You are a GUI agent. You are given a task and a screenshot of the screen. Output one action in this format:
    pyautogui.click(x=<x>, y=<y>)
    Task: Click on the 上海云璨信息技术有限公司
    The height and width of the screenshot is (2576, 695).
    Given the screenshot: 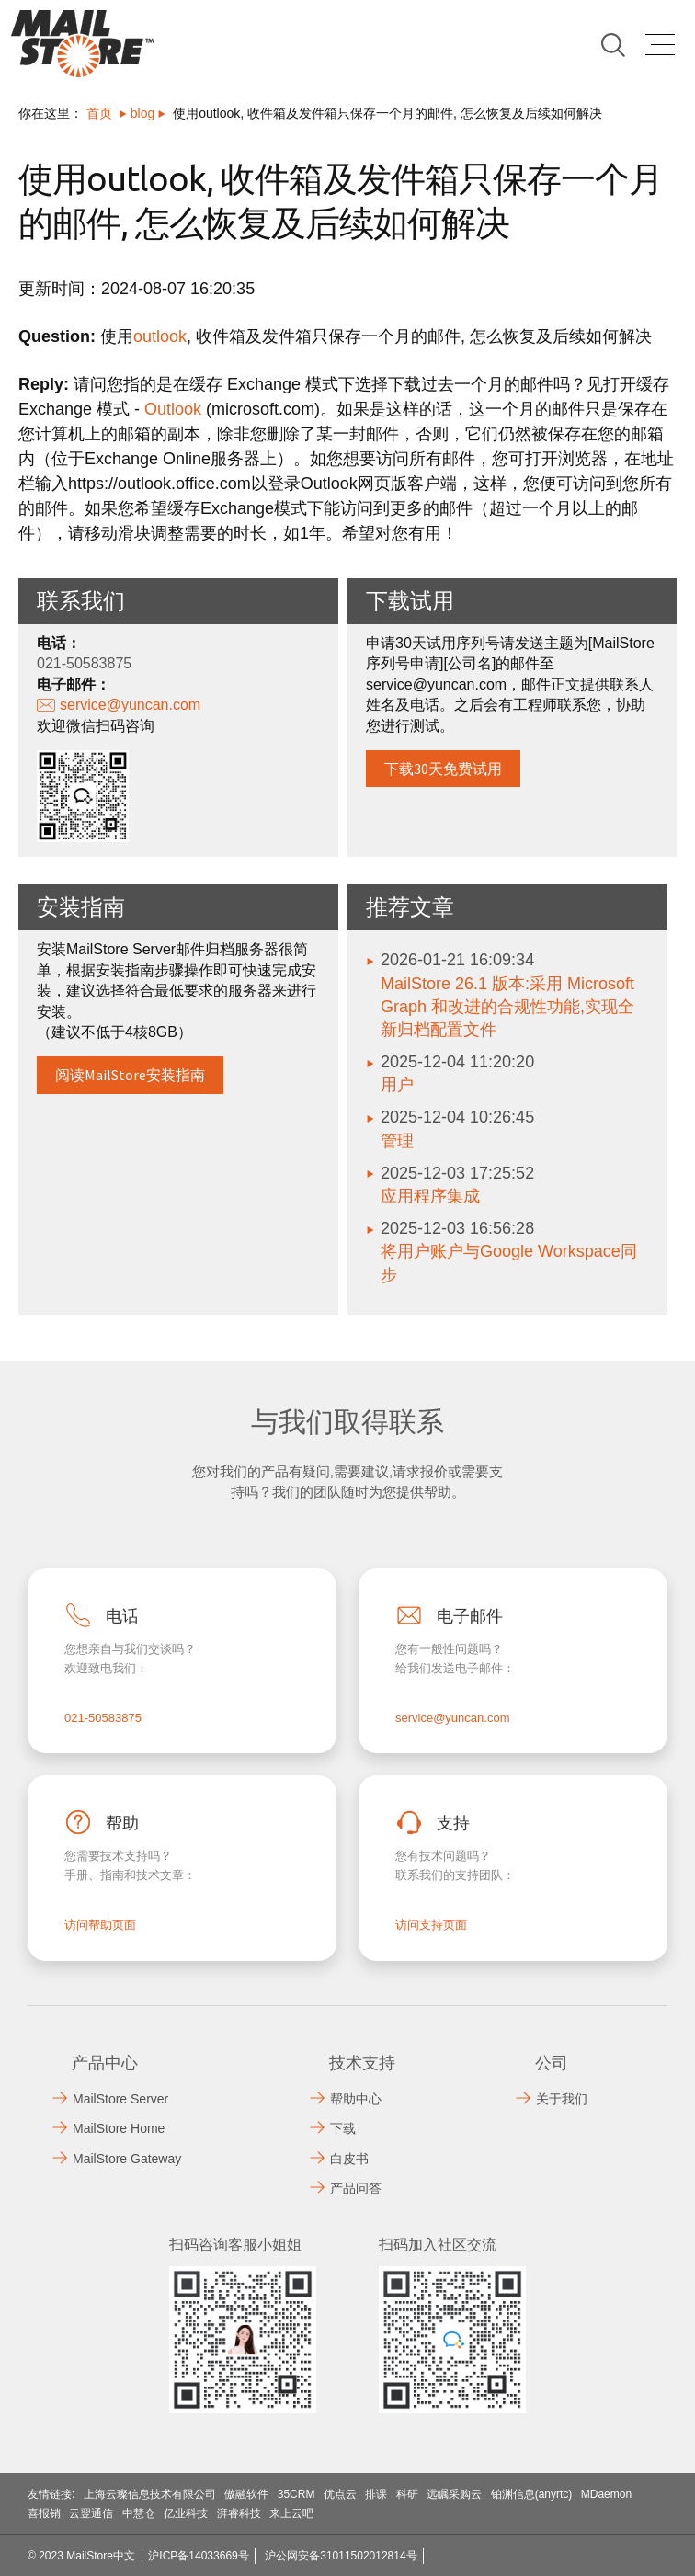 What is the action you would take?
    pyautogui.click(x=150, y=2494)
    